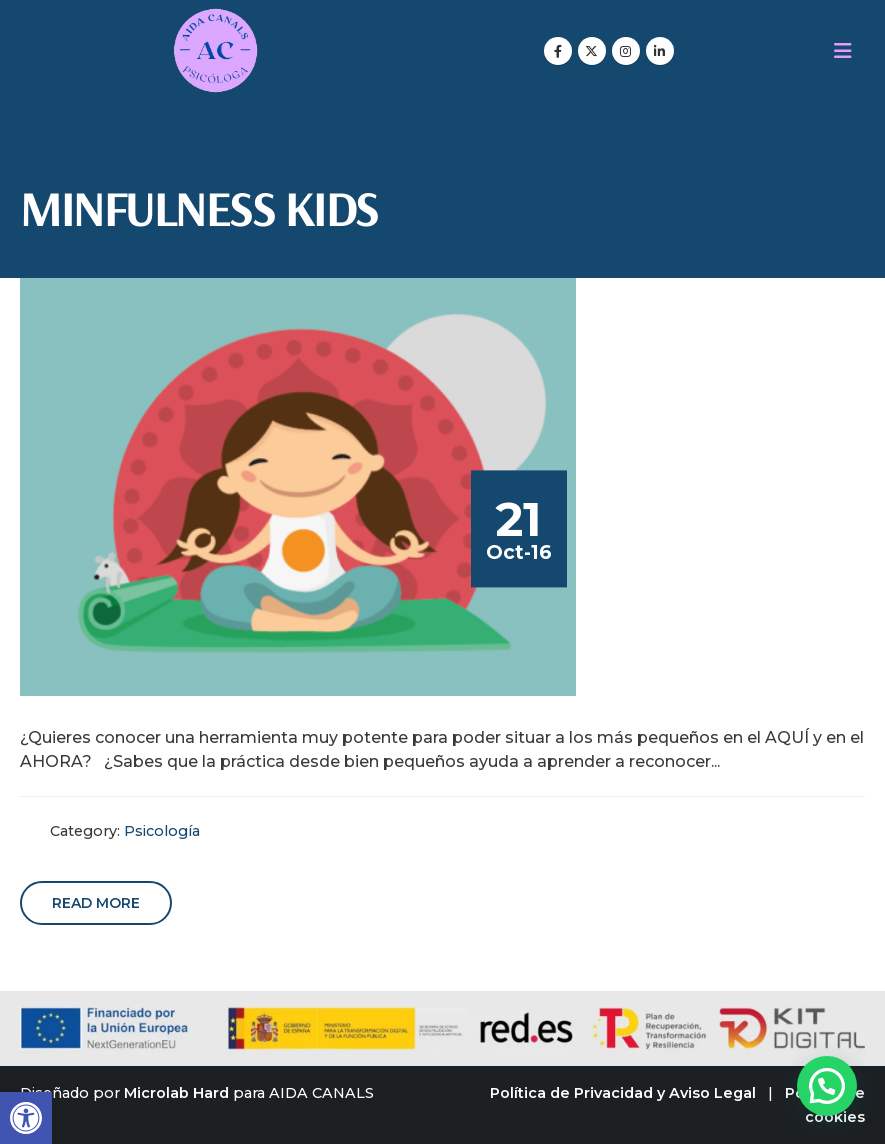 The image size is (885, 1144). Describe the element at coordinates (592, 51) in the screenshot. I see `[X]` at that location.